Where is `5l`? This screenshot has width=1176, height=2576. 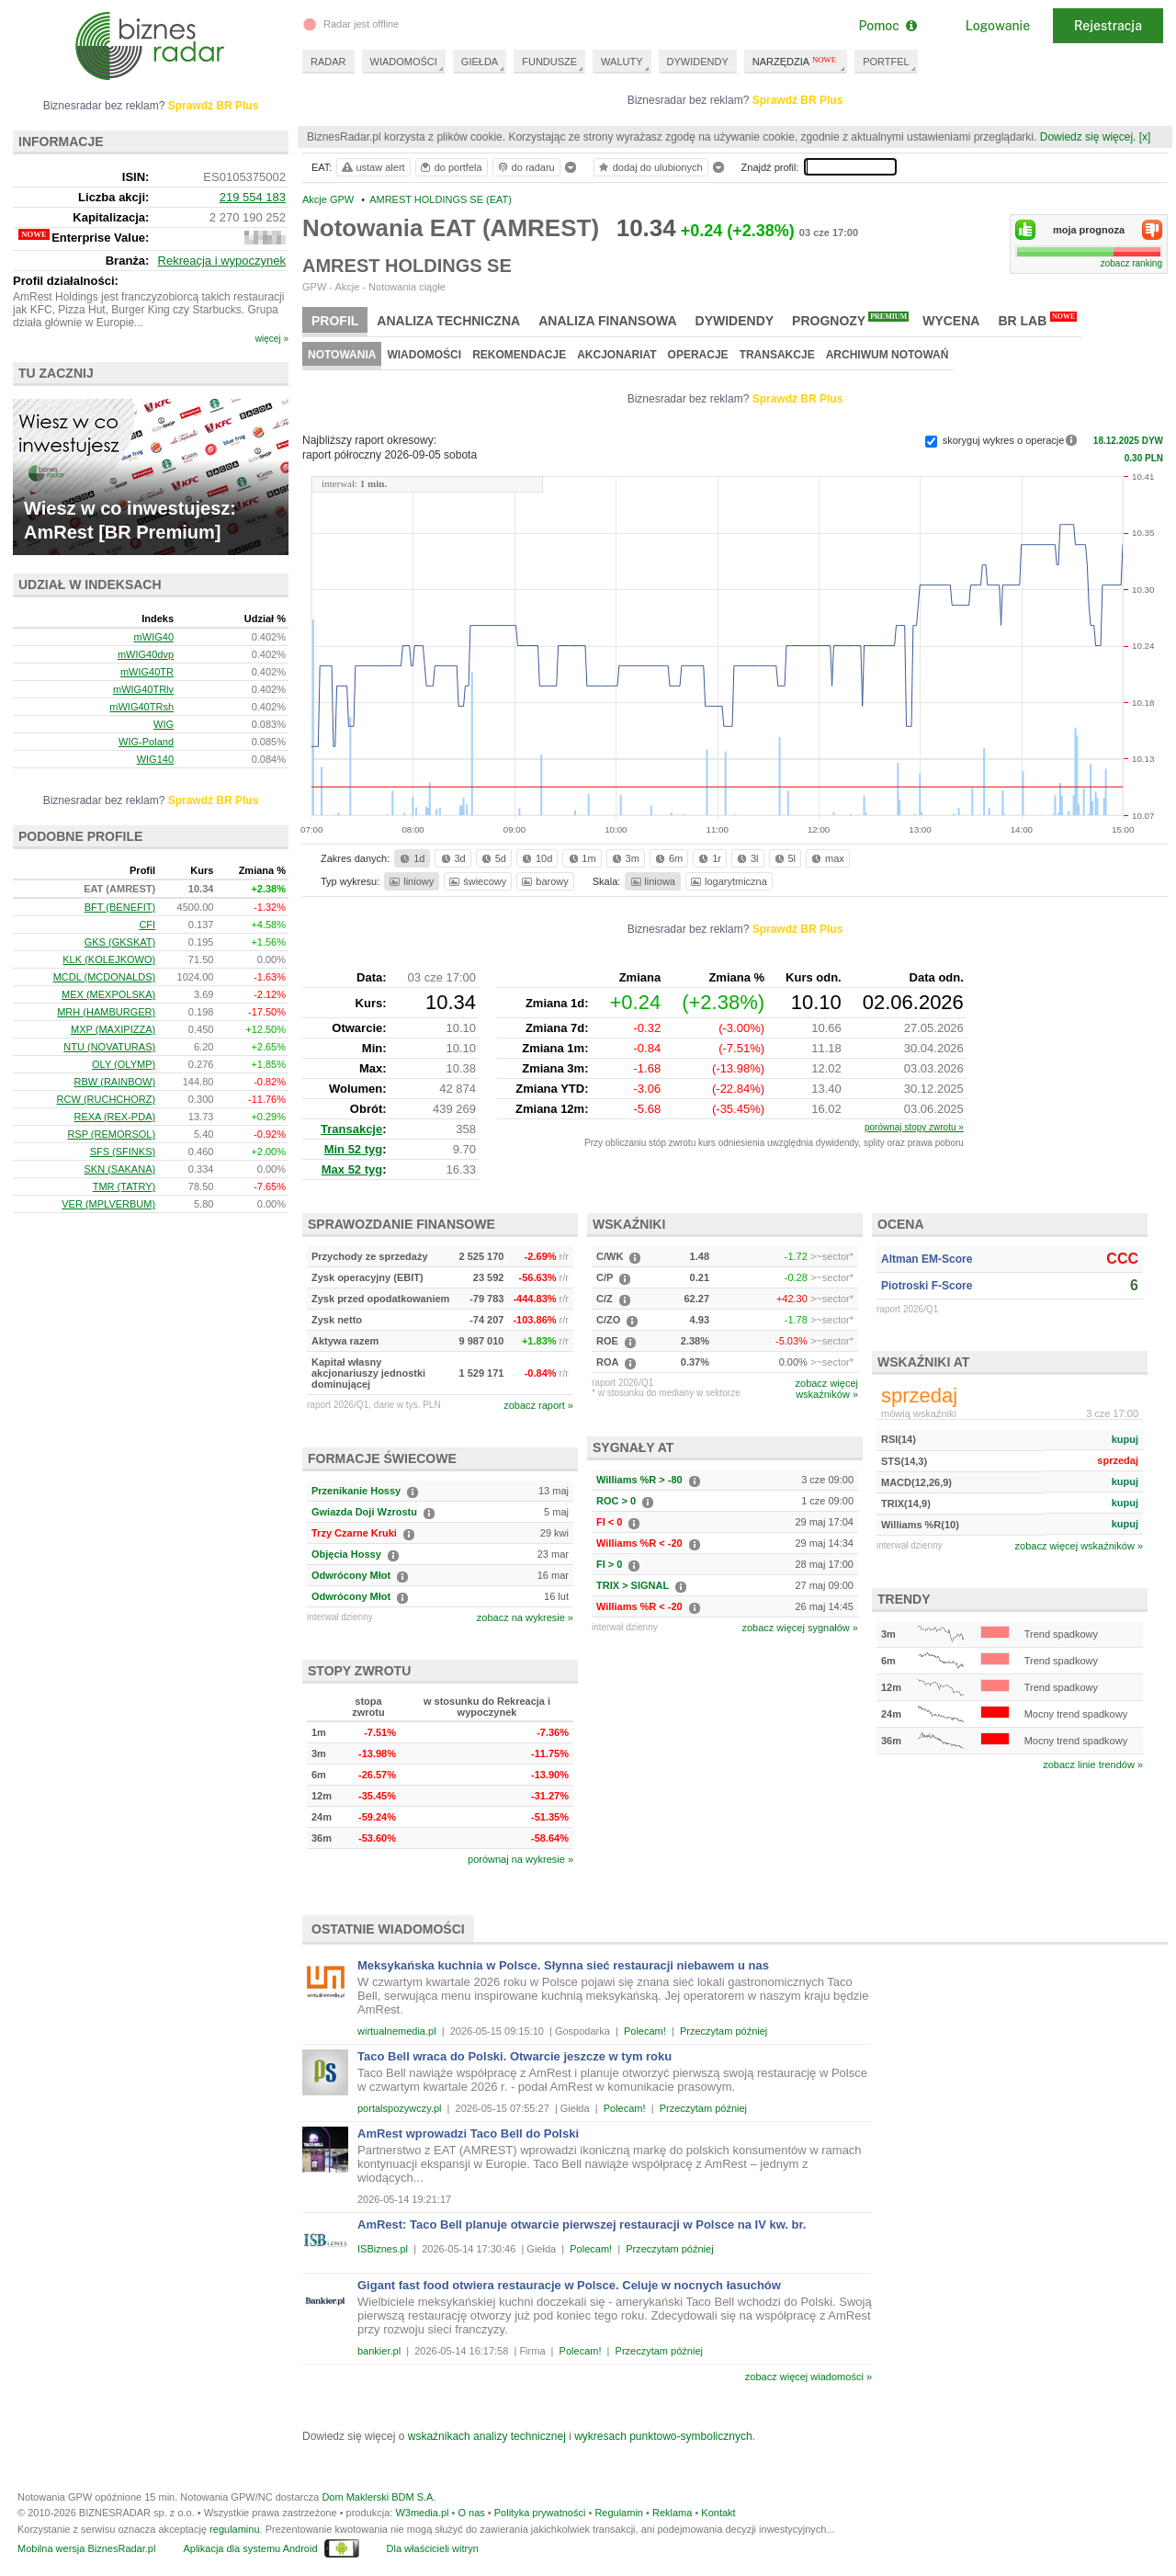
5l is located at coordinates (784, 858).